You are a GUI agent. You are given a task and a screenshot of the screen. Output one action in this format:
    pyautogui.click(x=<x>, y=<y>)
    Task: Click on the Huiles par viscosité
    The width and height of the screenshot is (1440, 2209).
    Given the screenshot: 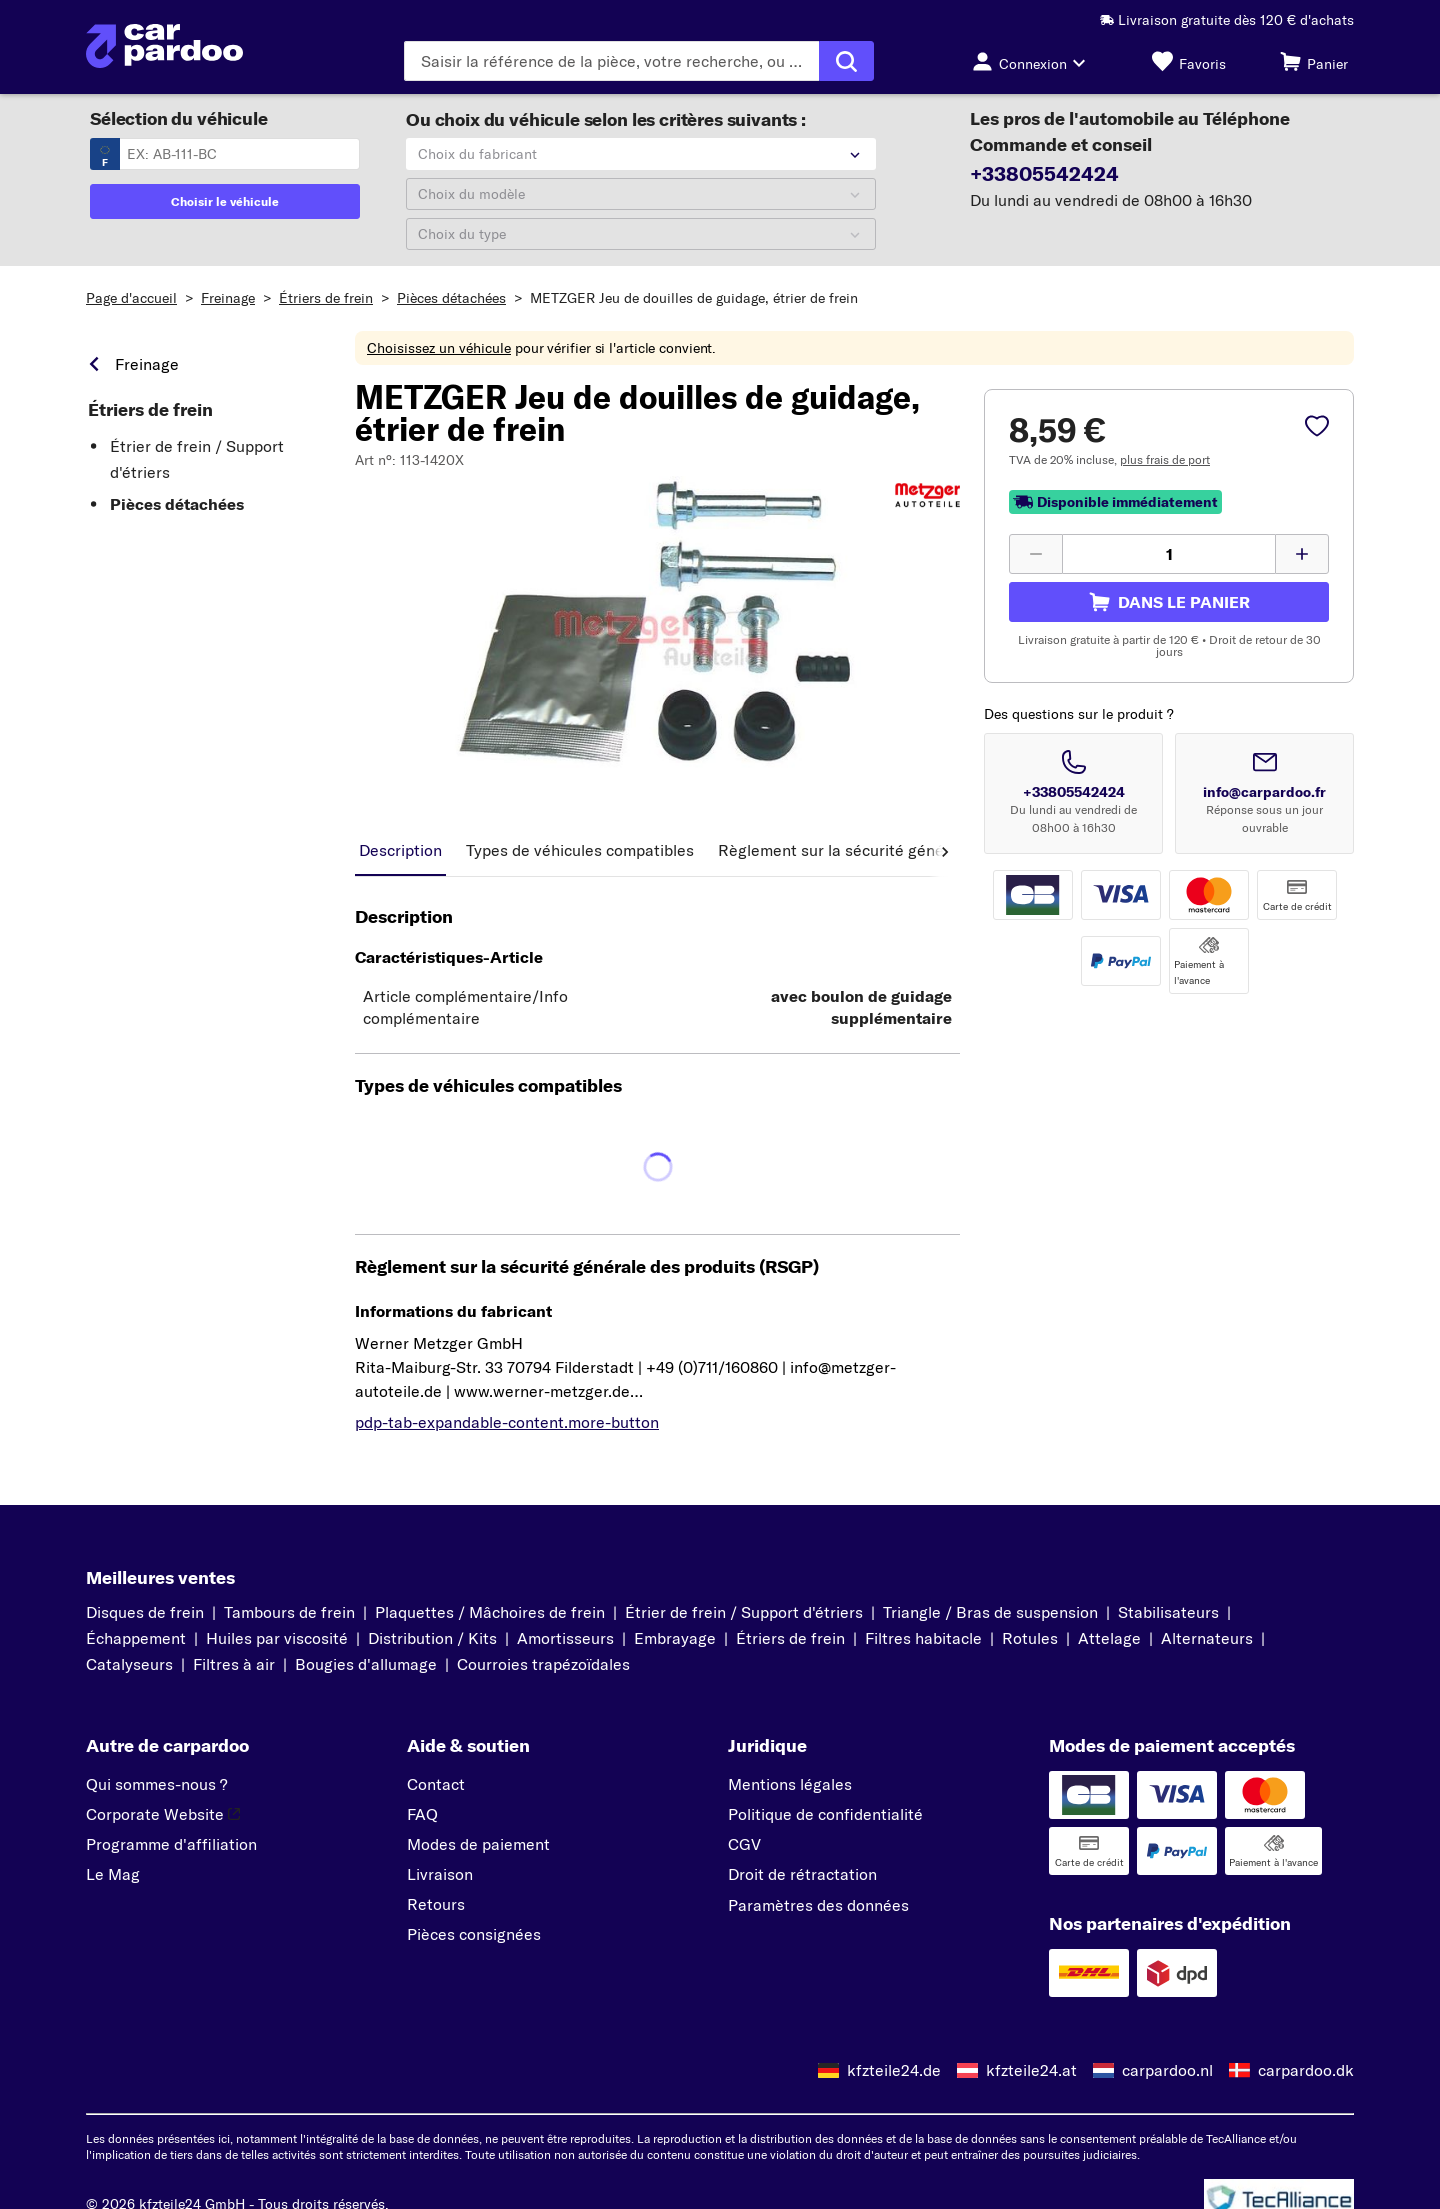 What is the action you would take?
    pyautogui.click(x=277, y=1638)
    